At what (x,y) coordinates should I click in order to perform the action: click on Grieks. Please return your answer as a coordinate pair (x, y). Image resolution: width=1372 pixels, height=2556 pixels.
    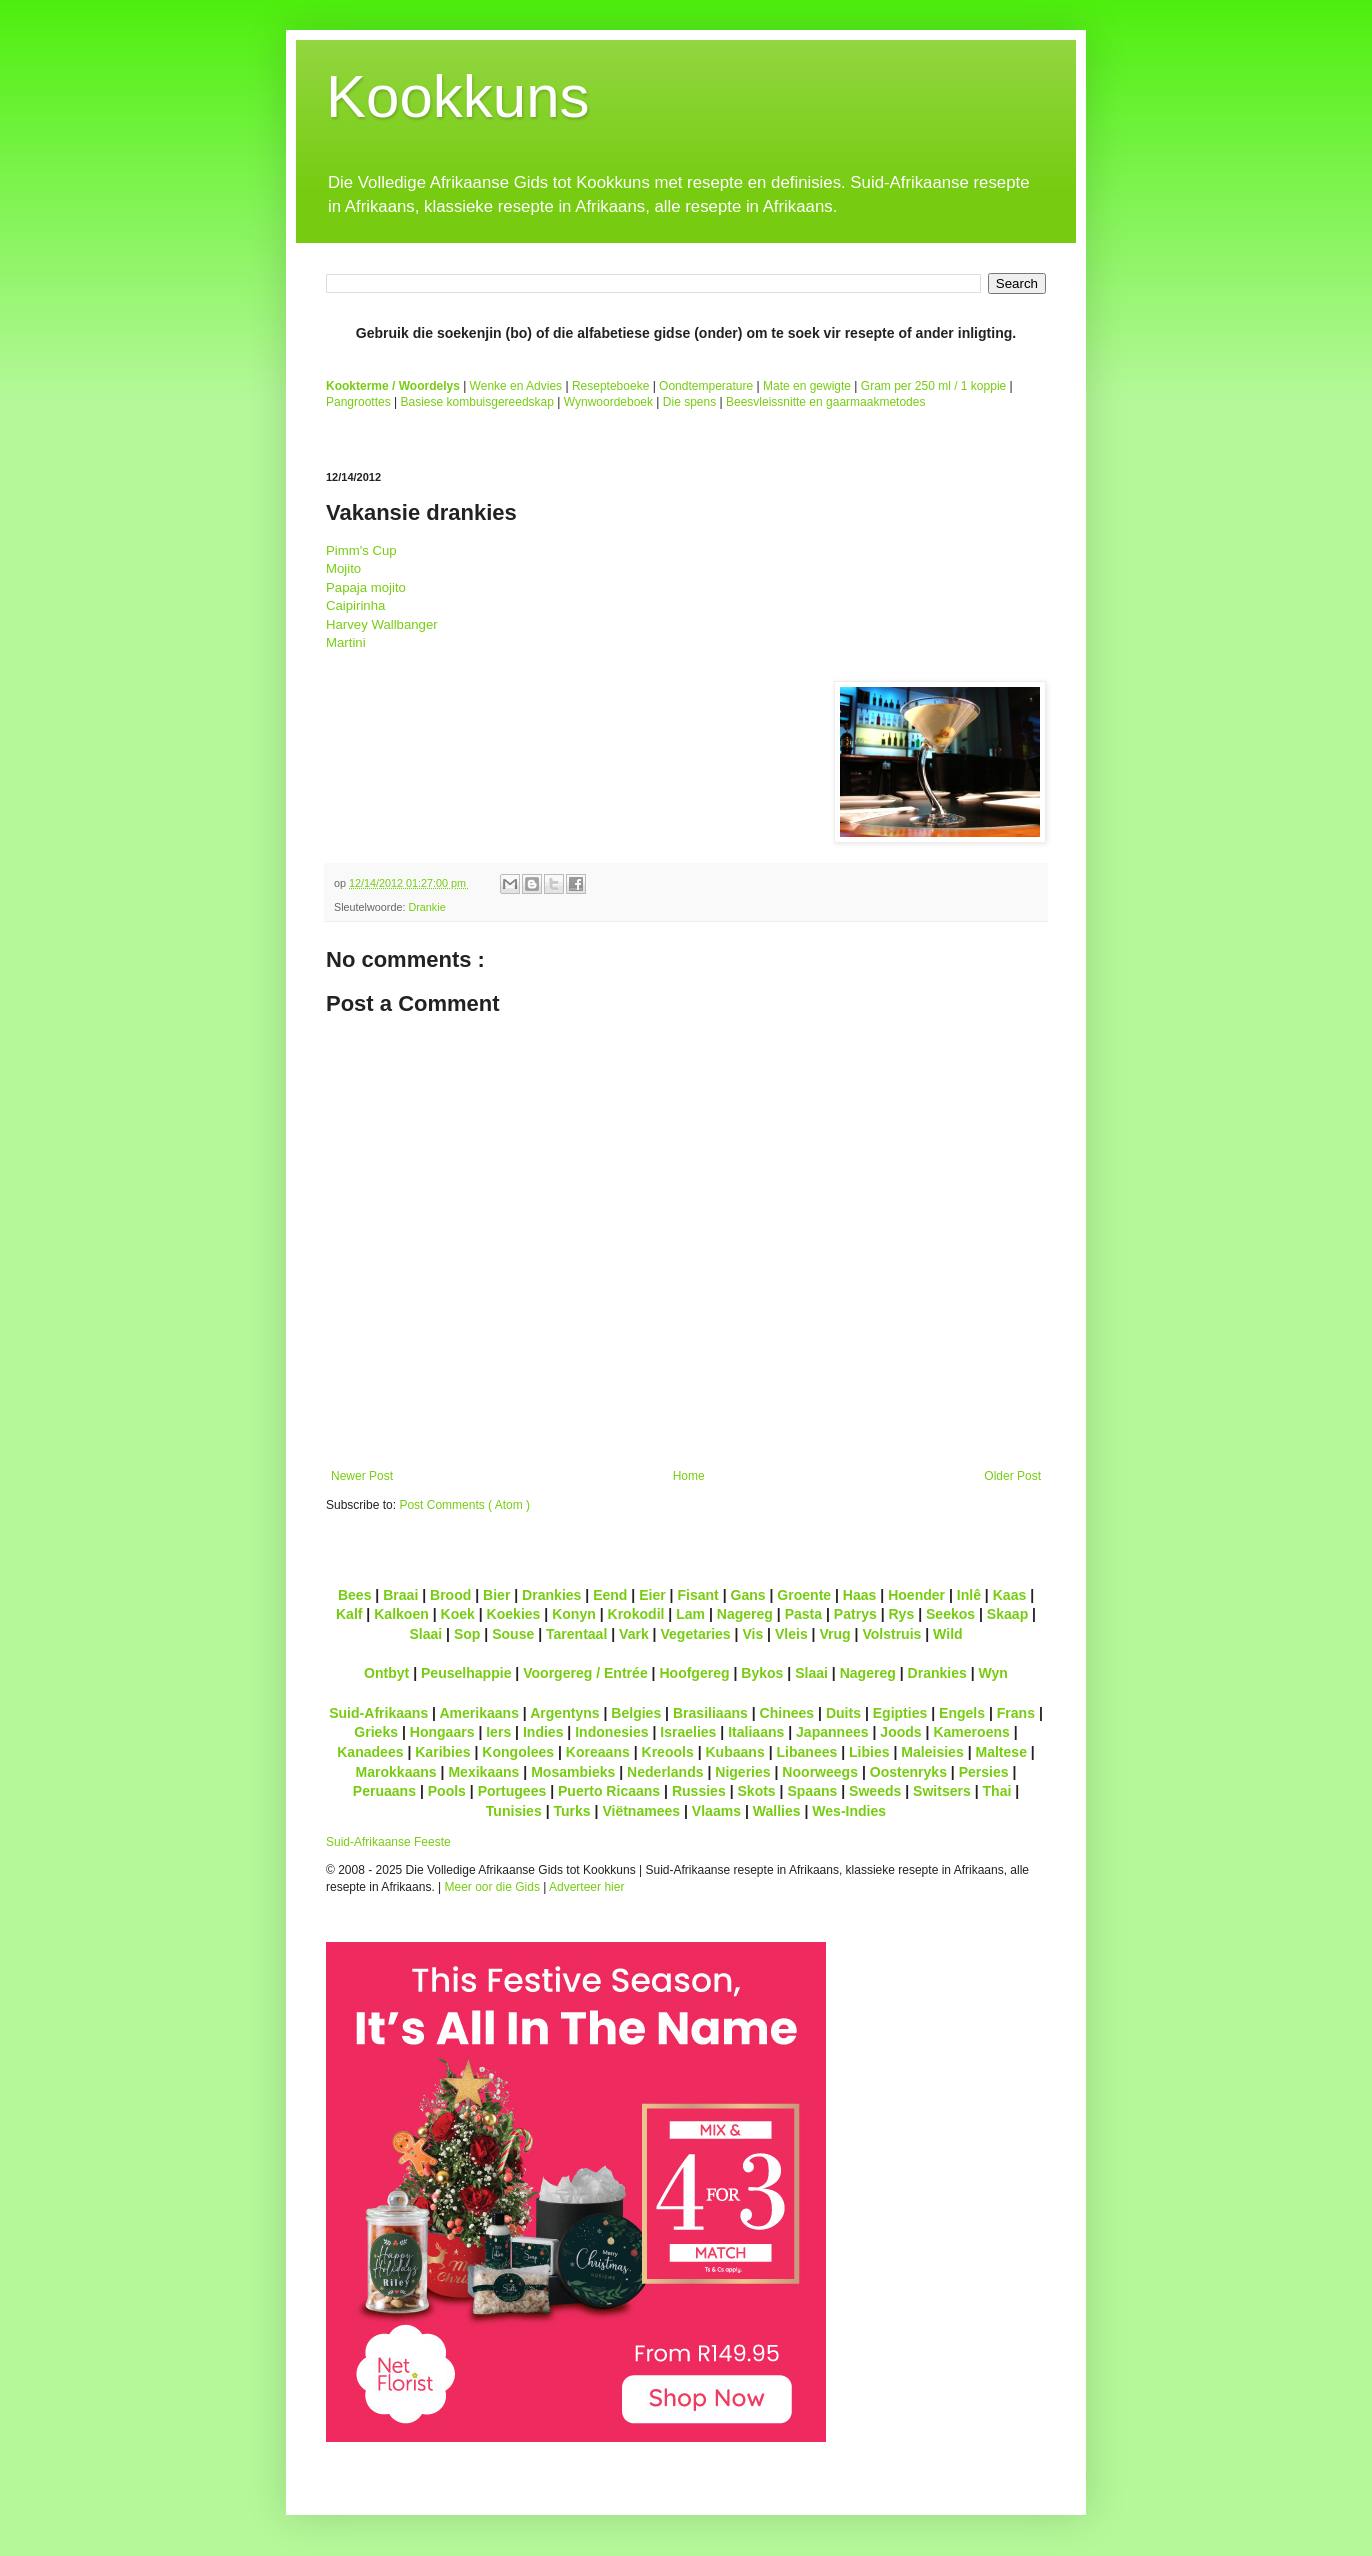
    Looking at the image, I should click on (376, 1732).